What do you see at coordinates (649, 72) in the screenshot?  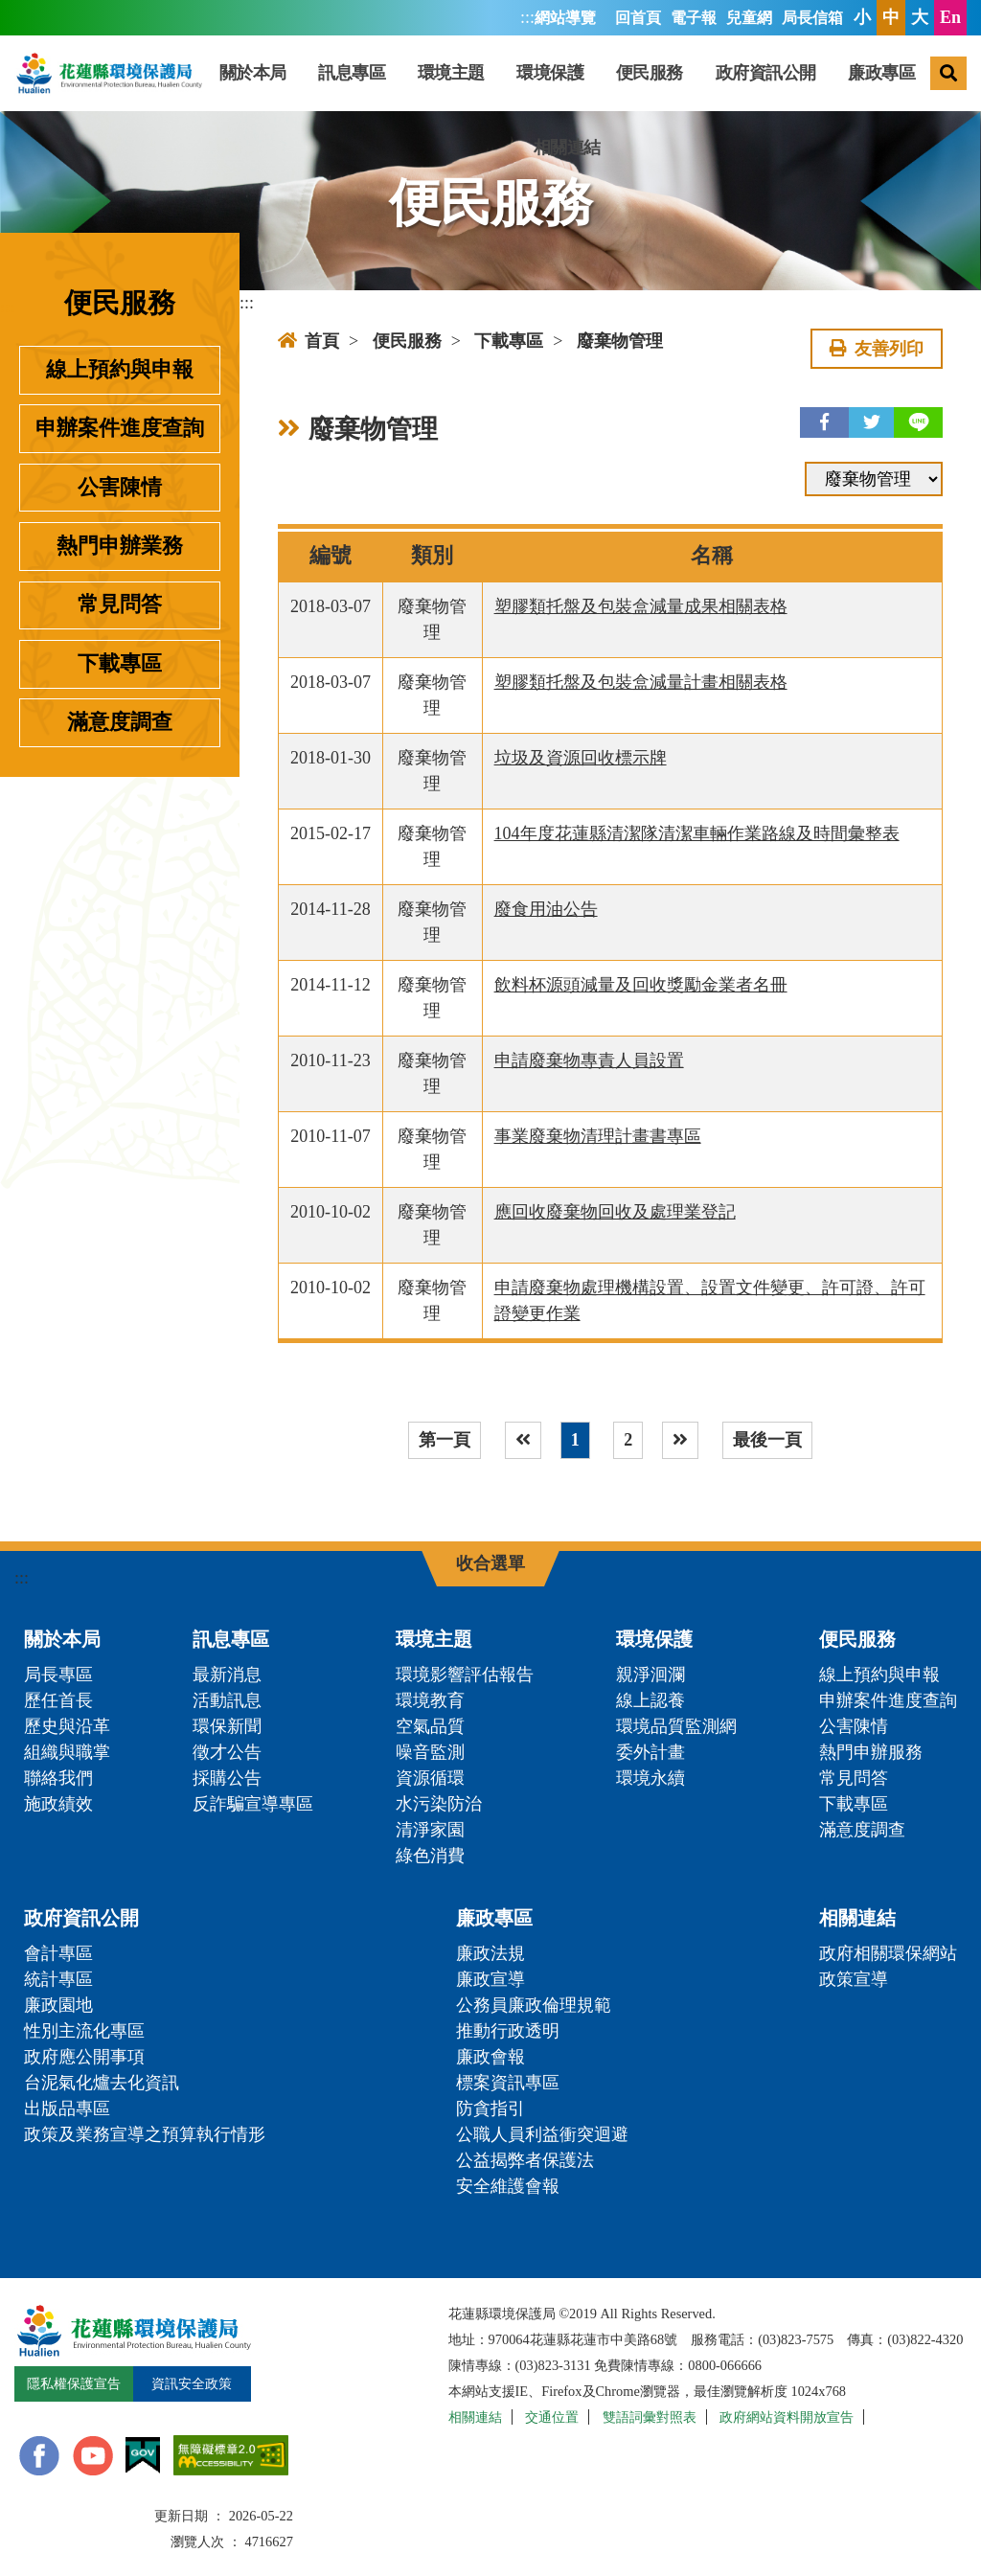 I see `便民服務` at bounding box center [649, 72].